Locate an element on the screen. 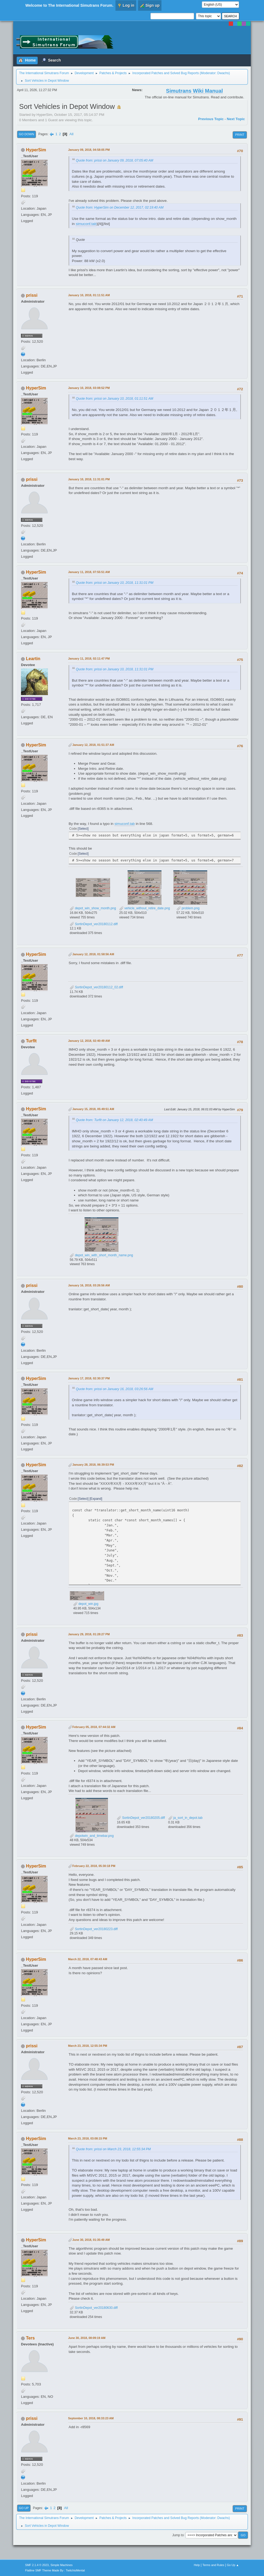 The image size is (264, 2576). Ters is located at coordinates (30, 2338).